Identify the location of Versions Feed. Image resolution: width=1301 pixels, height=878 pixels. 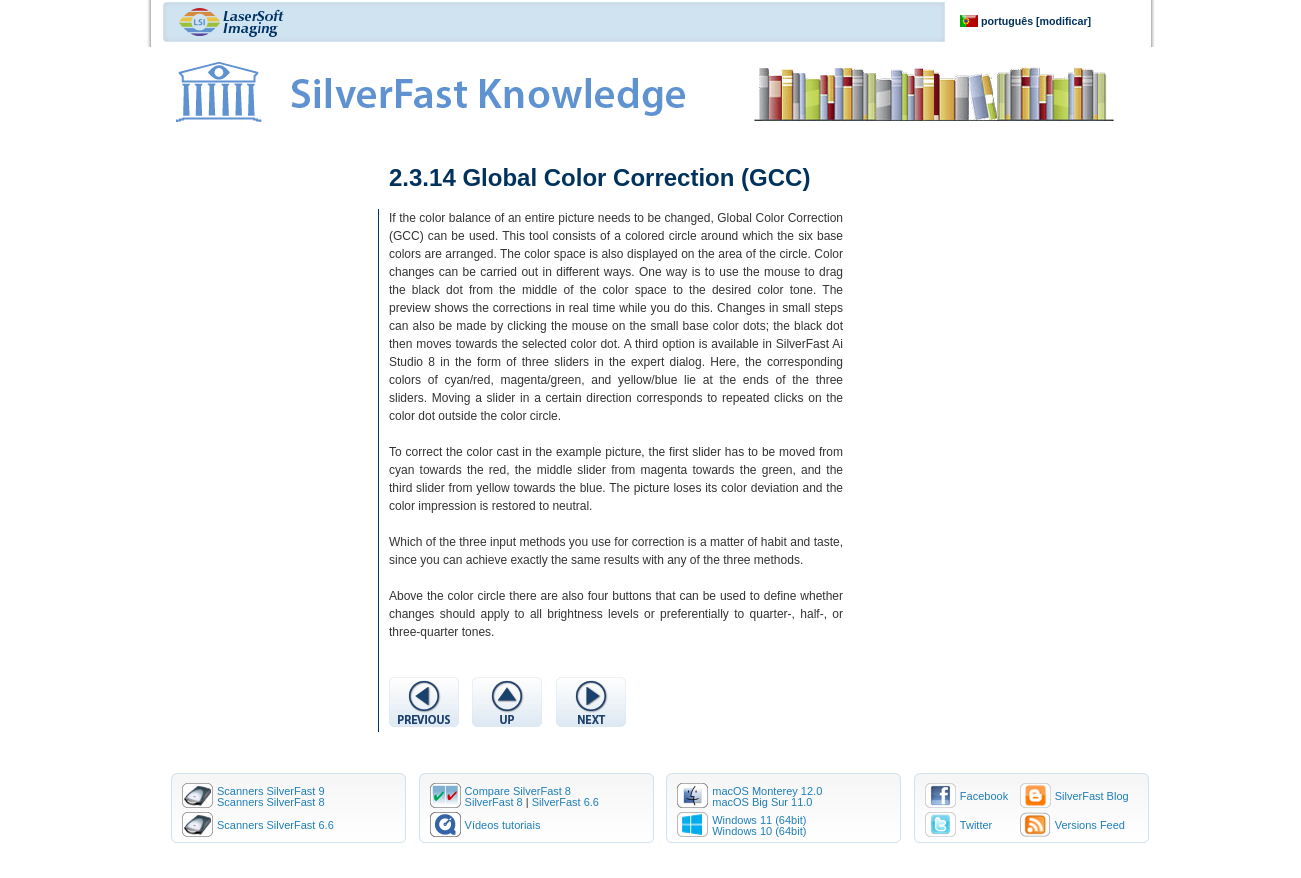
(1090, 825).